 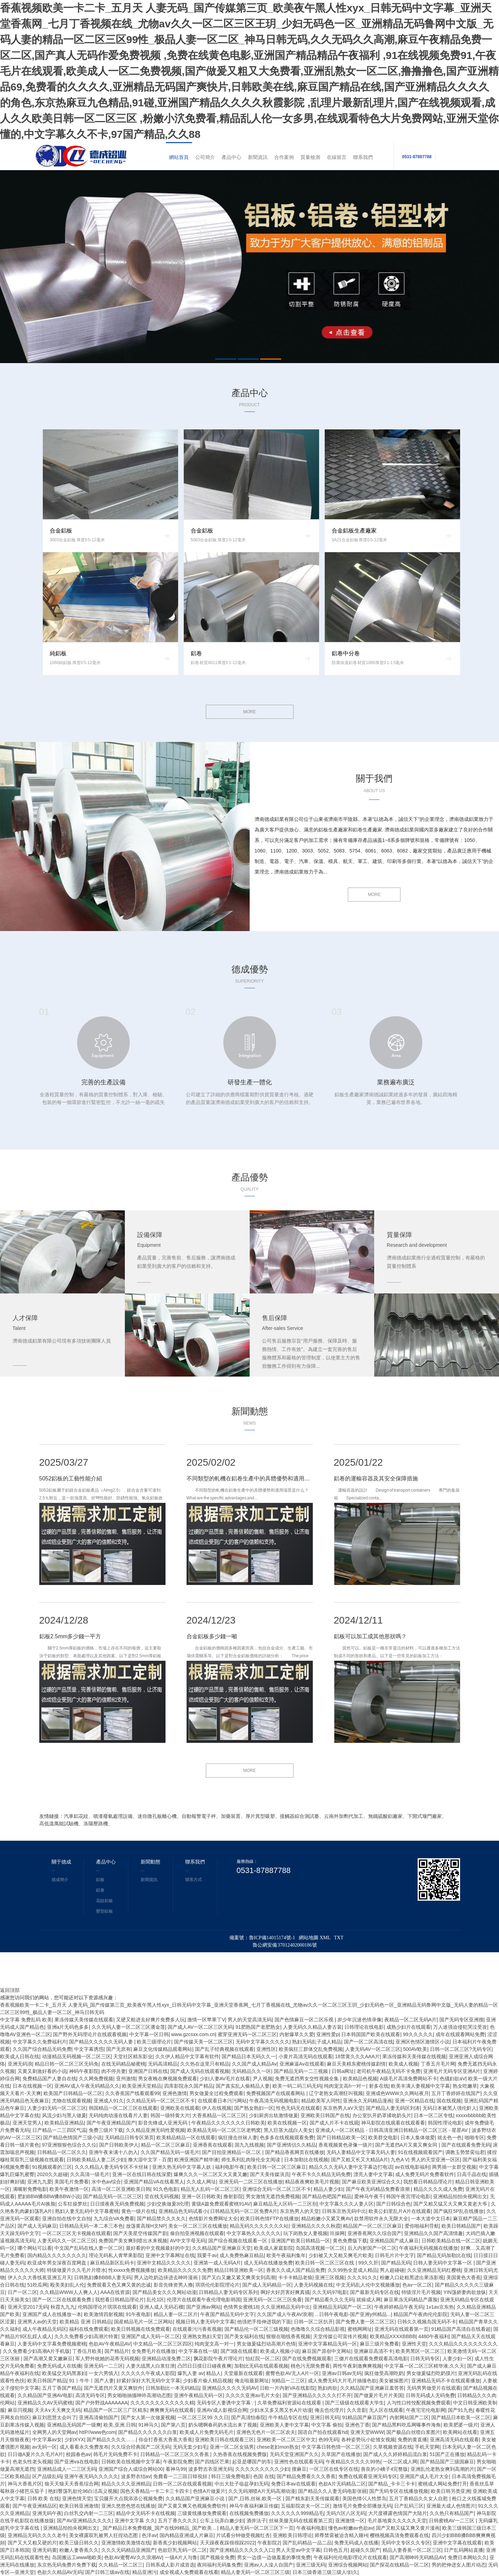 I want to click on 成人午夜精品无码区, so click(x=44, y=2329).